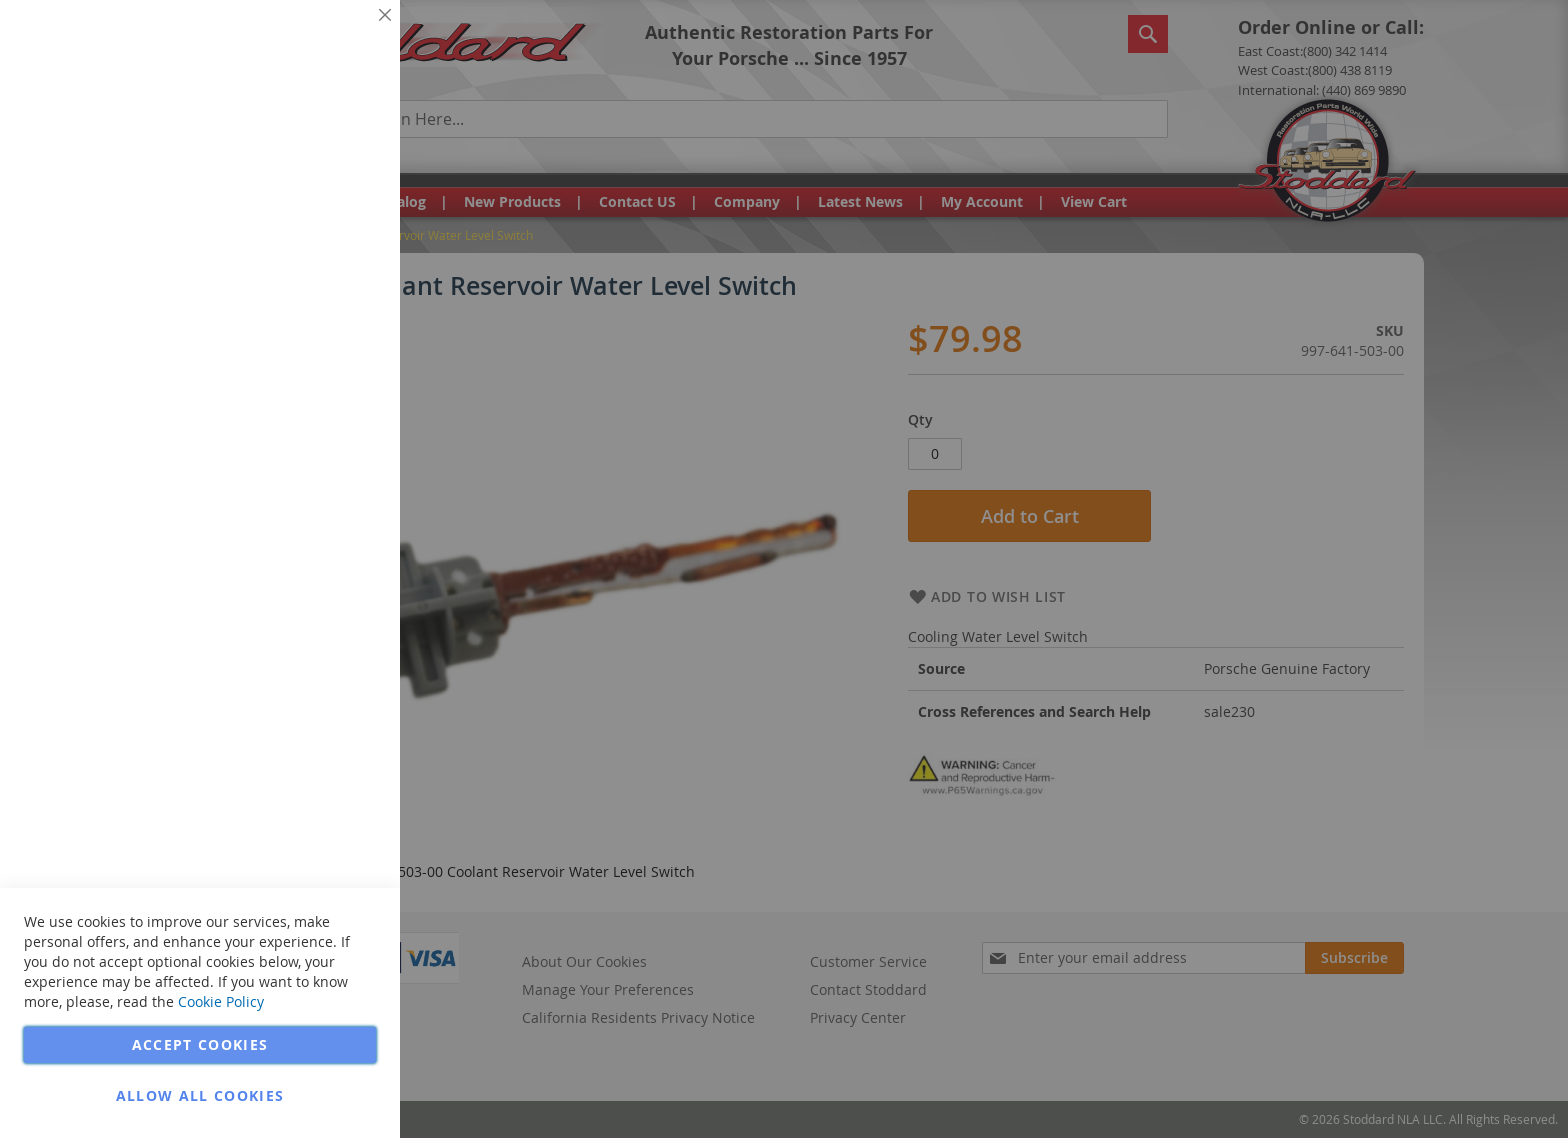 The image size is (1568, 1138). What do you see at coordinates (200, 1095) in the screenshot?
I see `Allow all Cookies` at bounding box center [200, 1095].